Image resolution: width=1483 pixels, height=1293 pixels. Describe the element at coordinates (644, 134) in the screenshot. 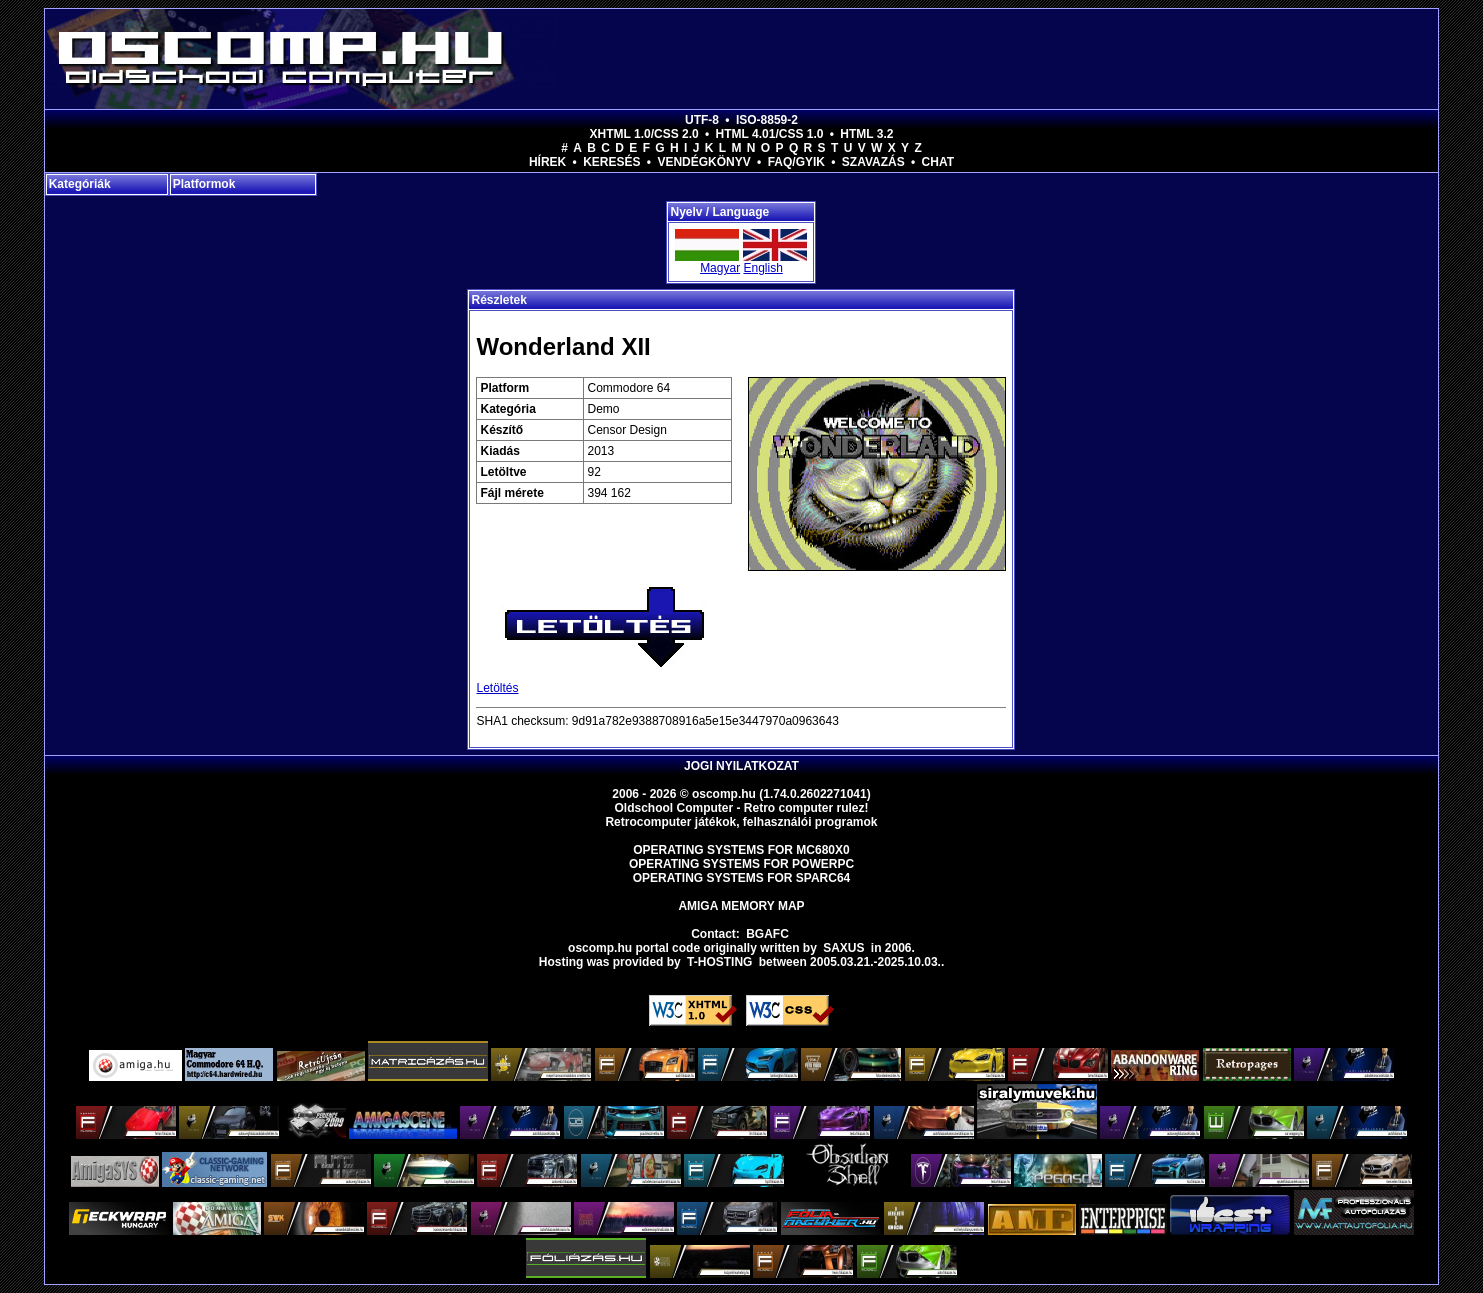

I see `XHTML 1.0/CSS 2.0` at that location.